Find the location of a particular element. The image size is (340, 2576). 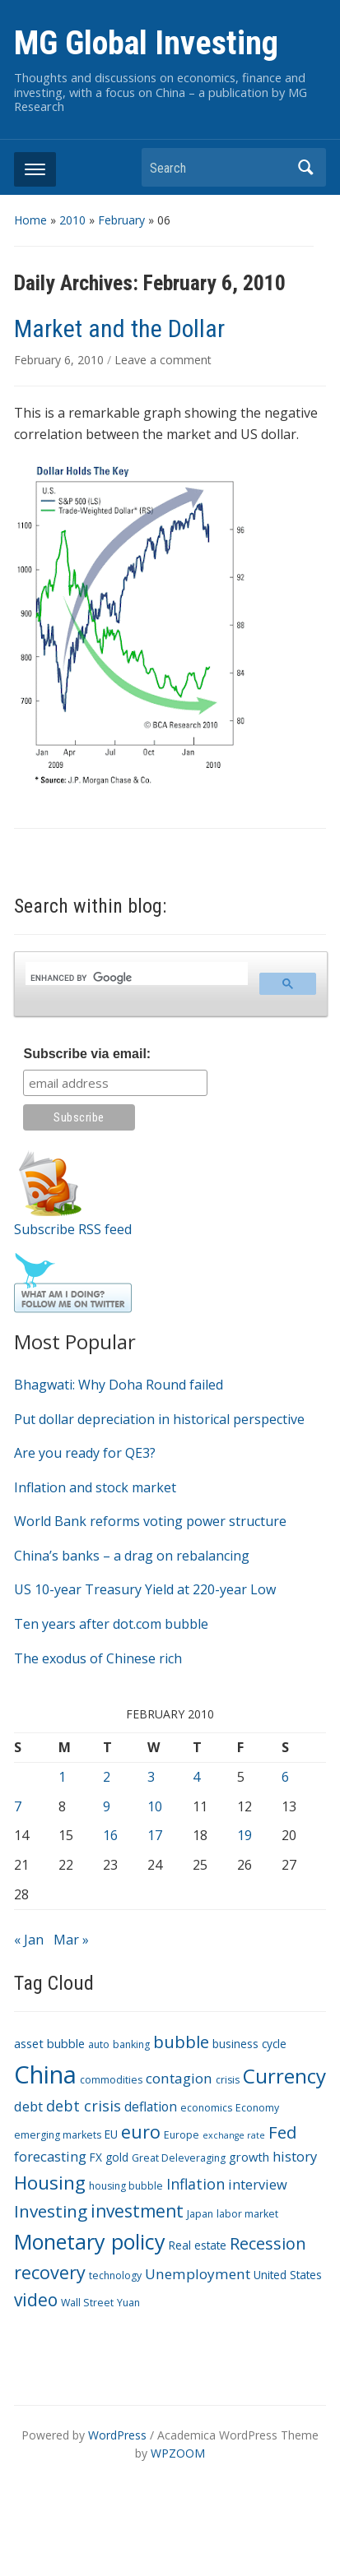

Recession [Recession (13 items)] is located at coordinates (268, 2243).